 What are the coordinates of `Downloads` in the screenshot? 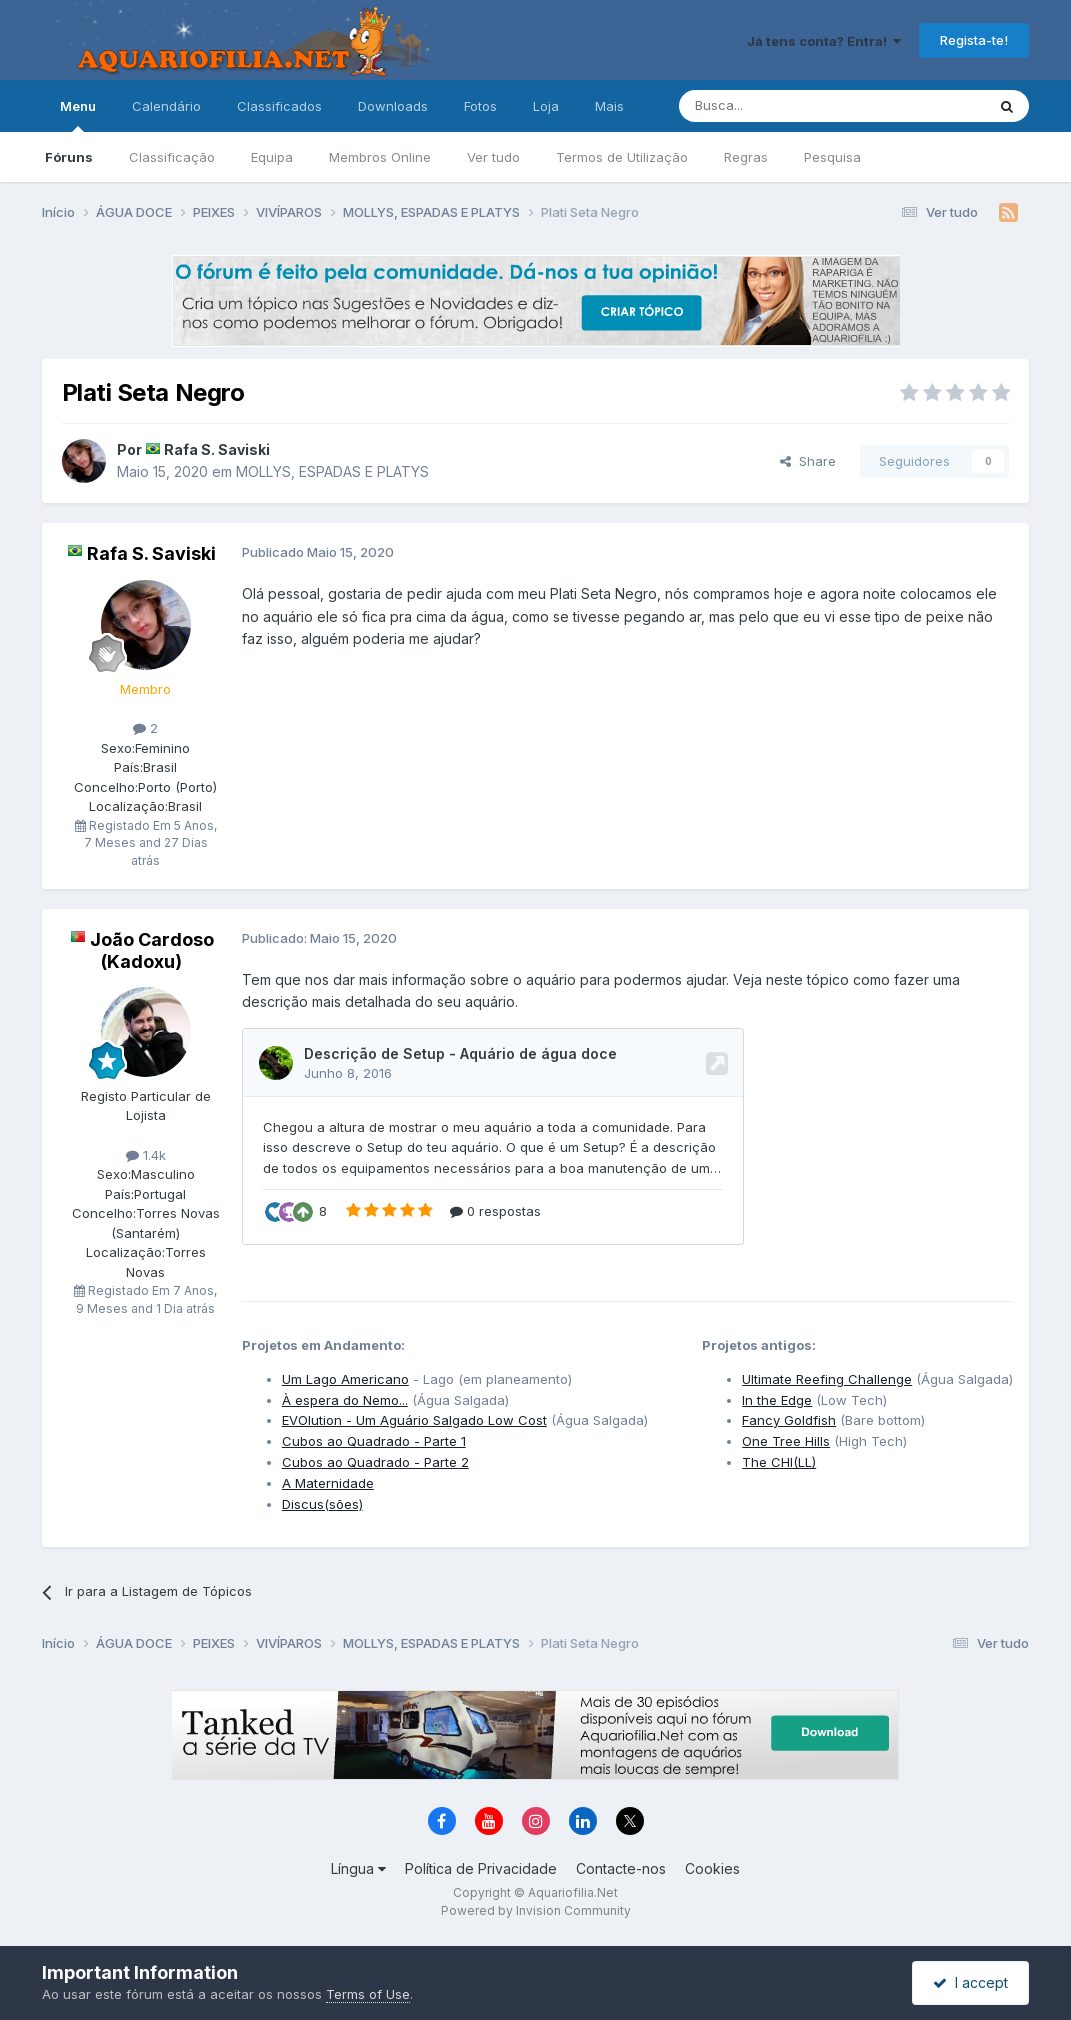 It's located at (393, 106).